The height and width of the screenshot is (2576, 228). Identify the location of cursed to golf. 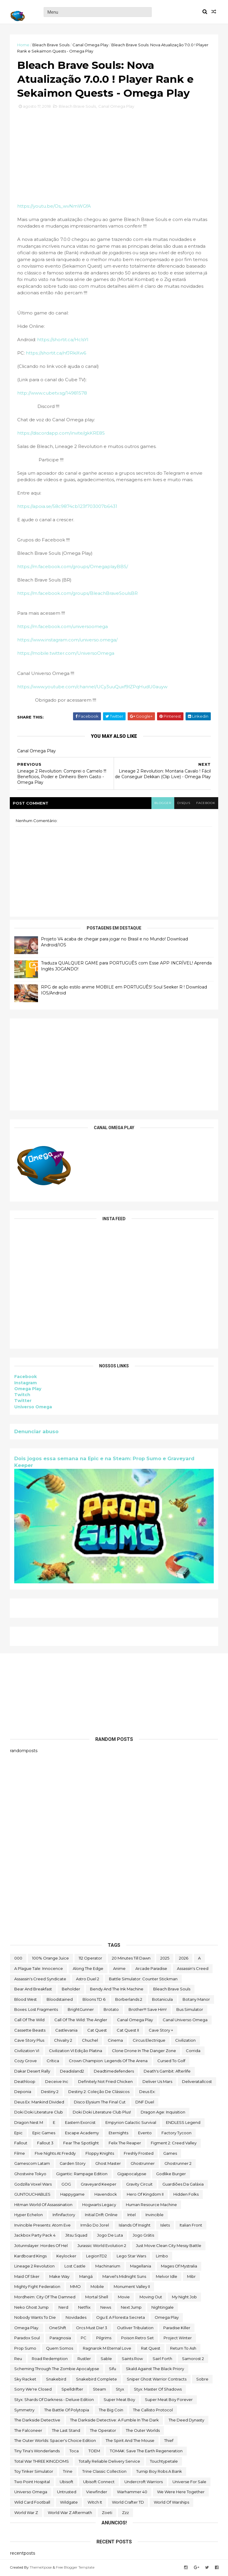
(171, 2061).